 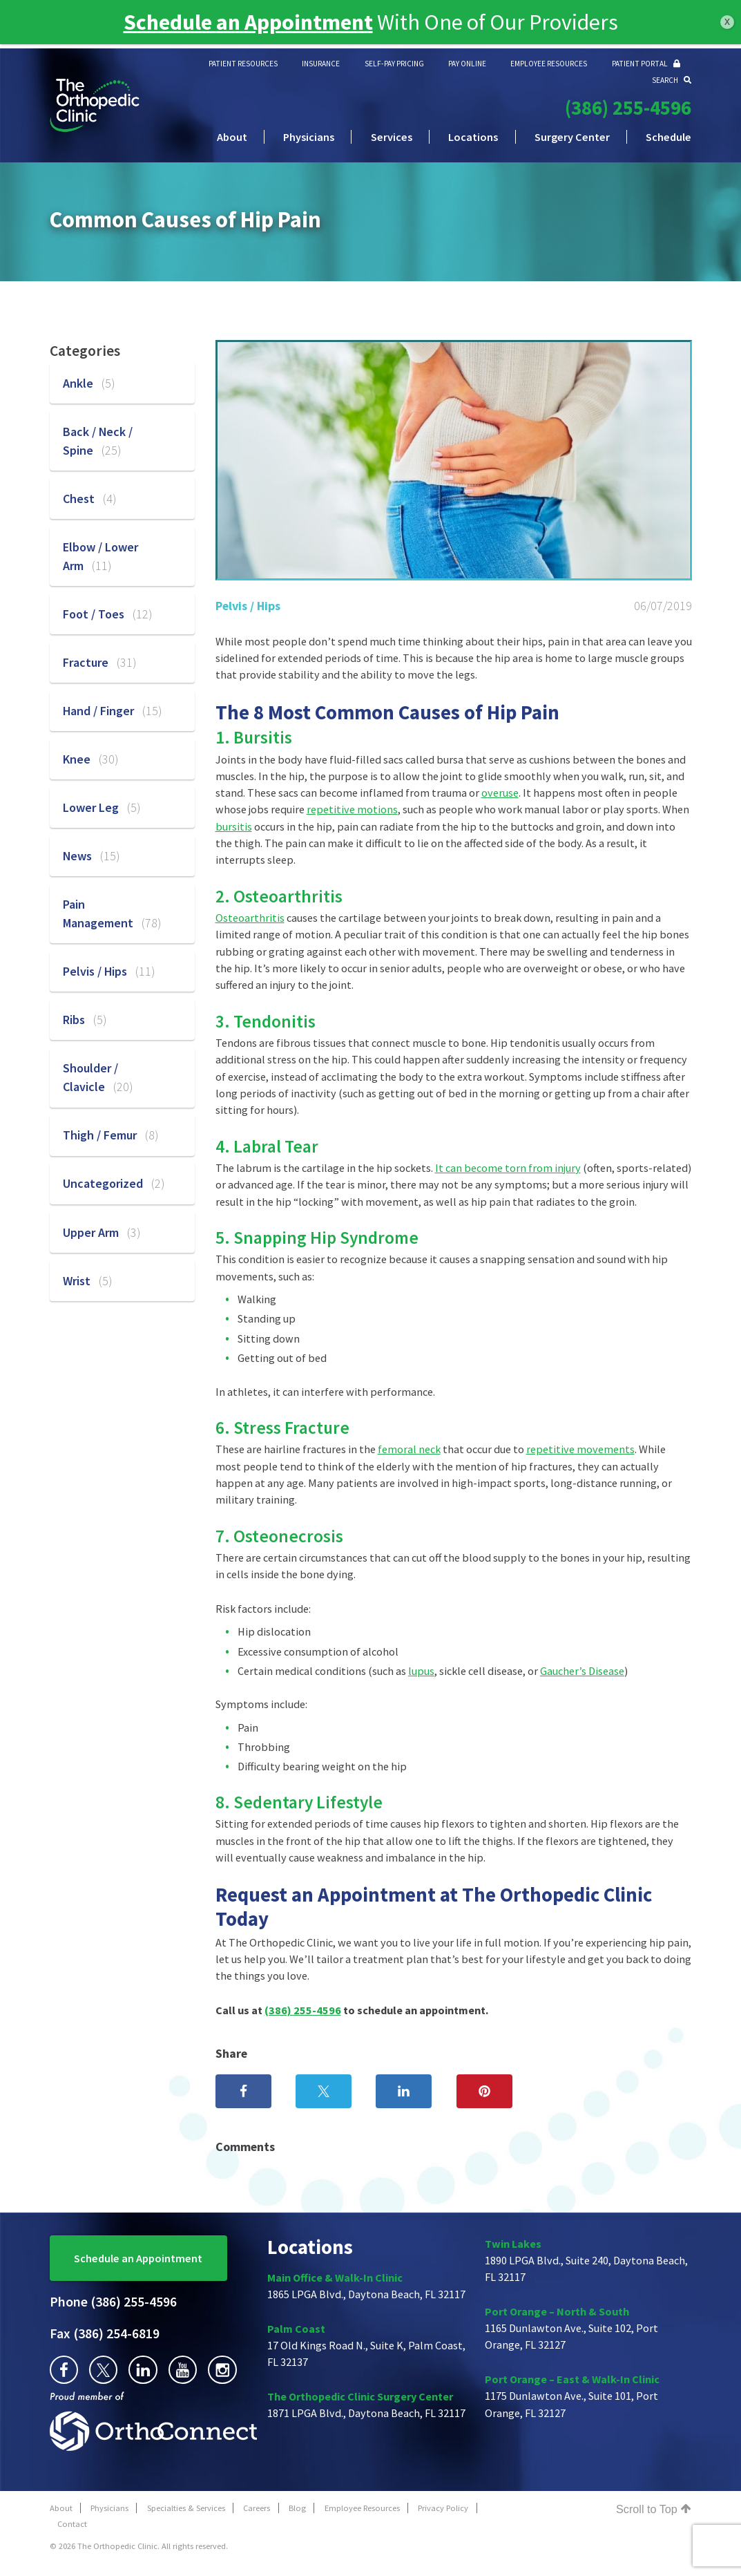 I want to click on Hand / Finger, so click(x=112, y=711).